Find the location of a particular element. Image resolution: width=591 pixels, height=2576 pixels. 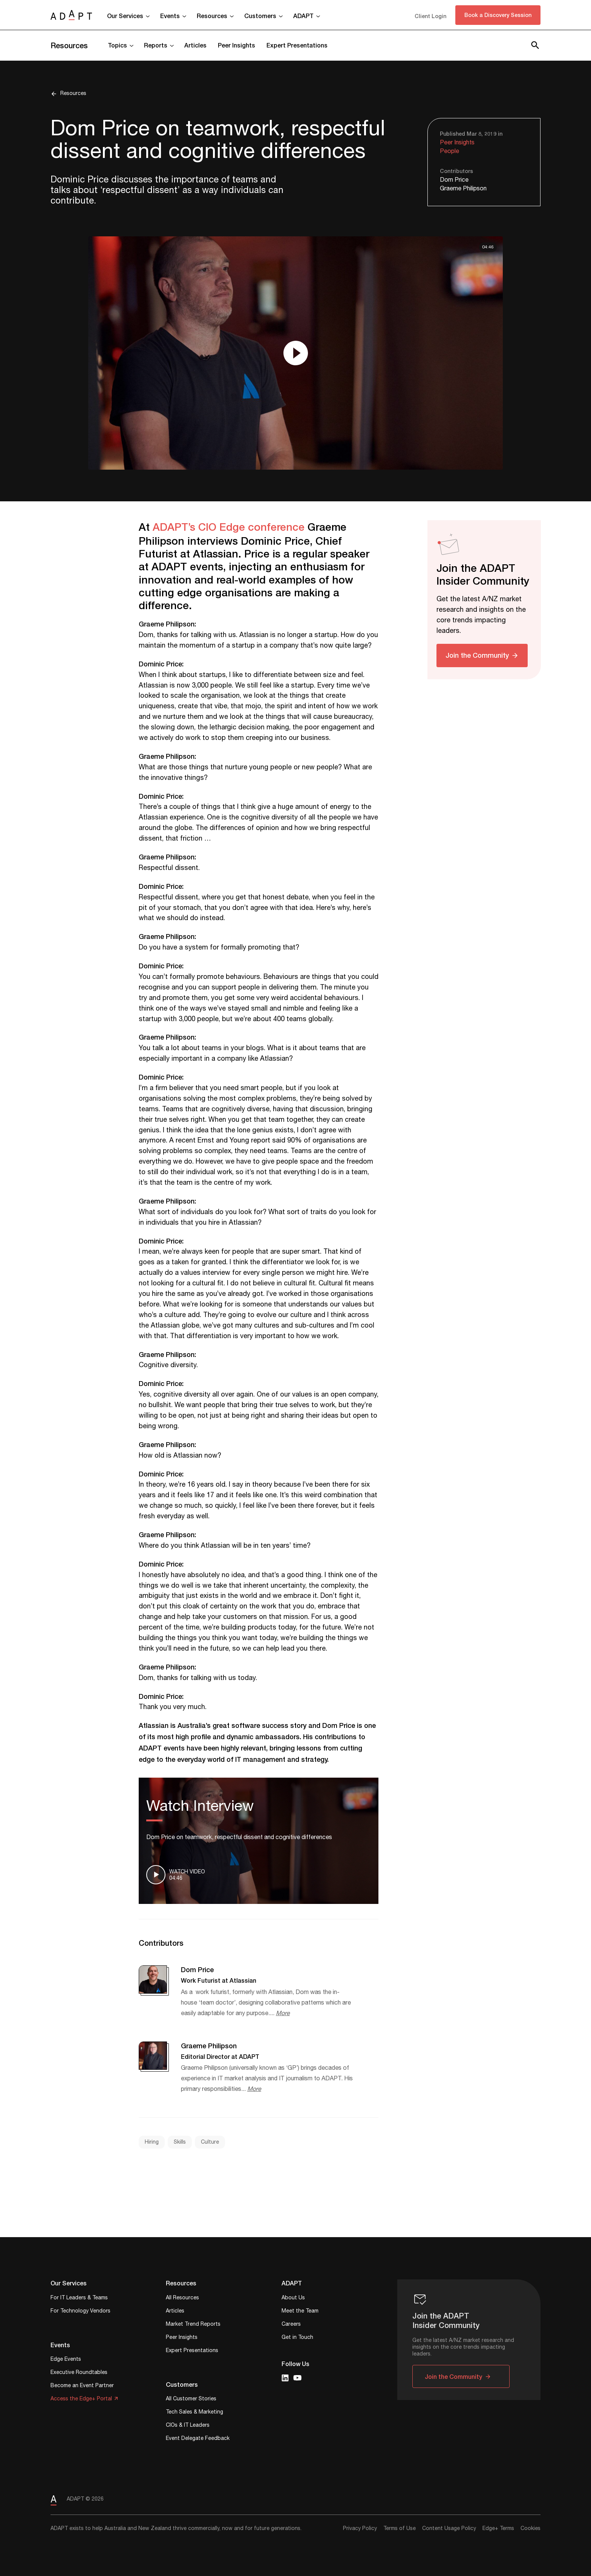

About Us is located at coordinates (293, 2298).